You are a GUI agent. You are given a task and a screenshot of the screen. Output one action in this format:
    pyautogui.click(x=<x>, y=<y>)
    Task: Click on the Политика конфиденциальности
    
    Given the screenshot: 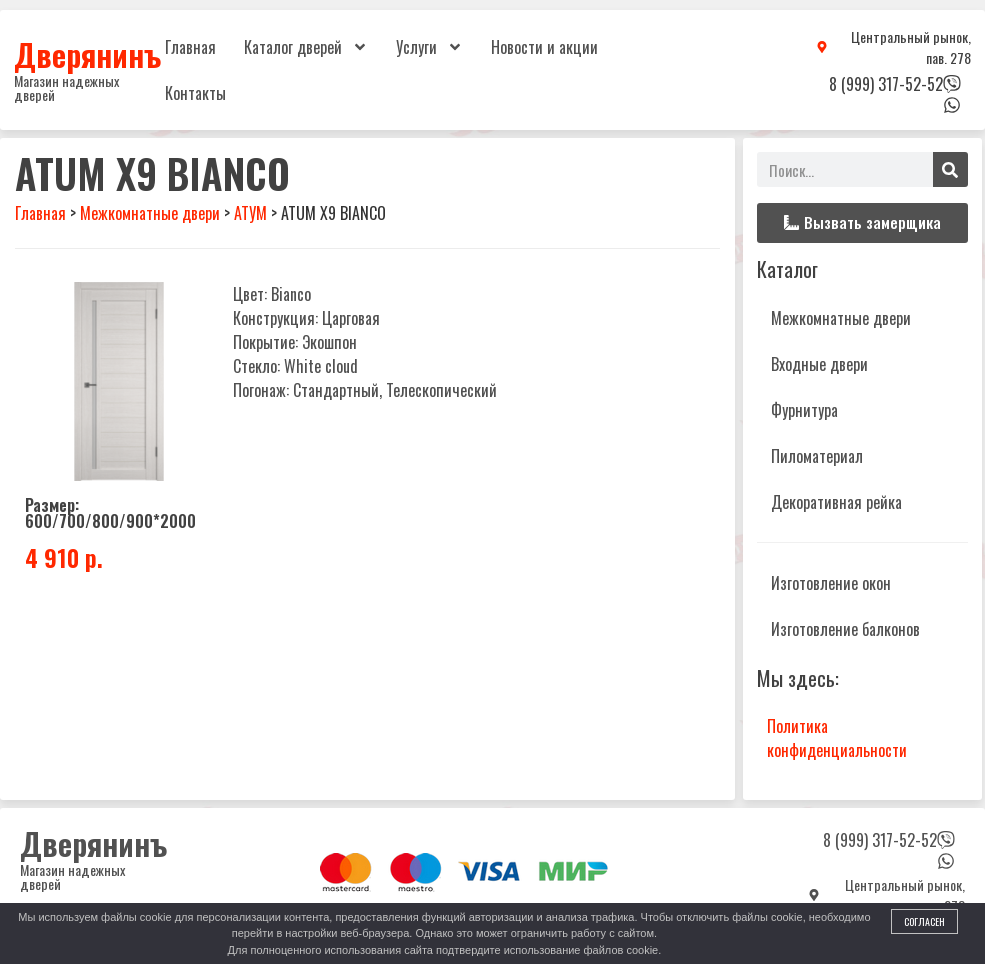 What is the action you would take?
    pyautogui.click(x=837, y=738)
    